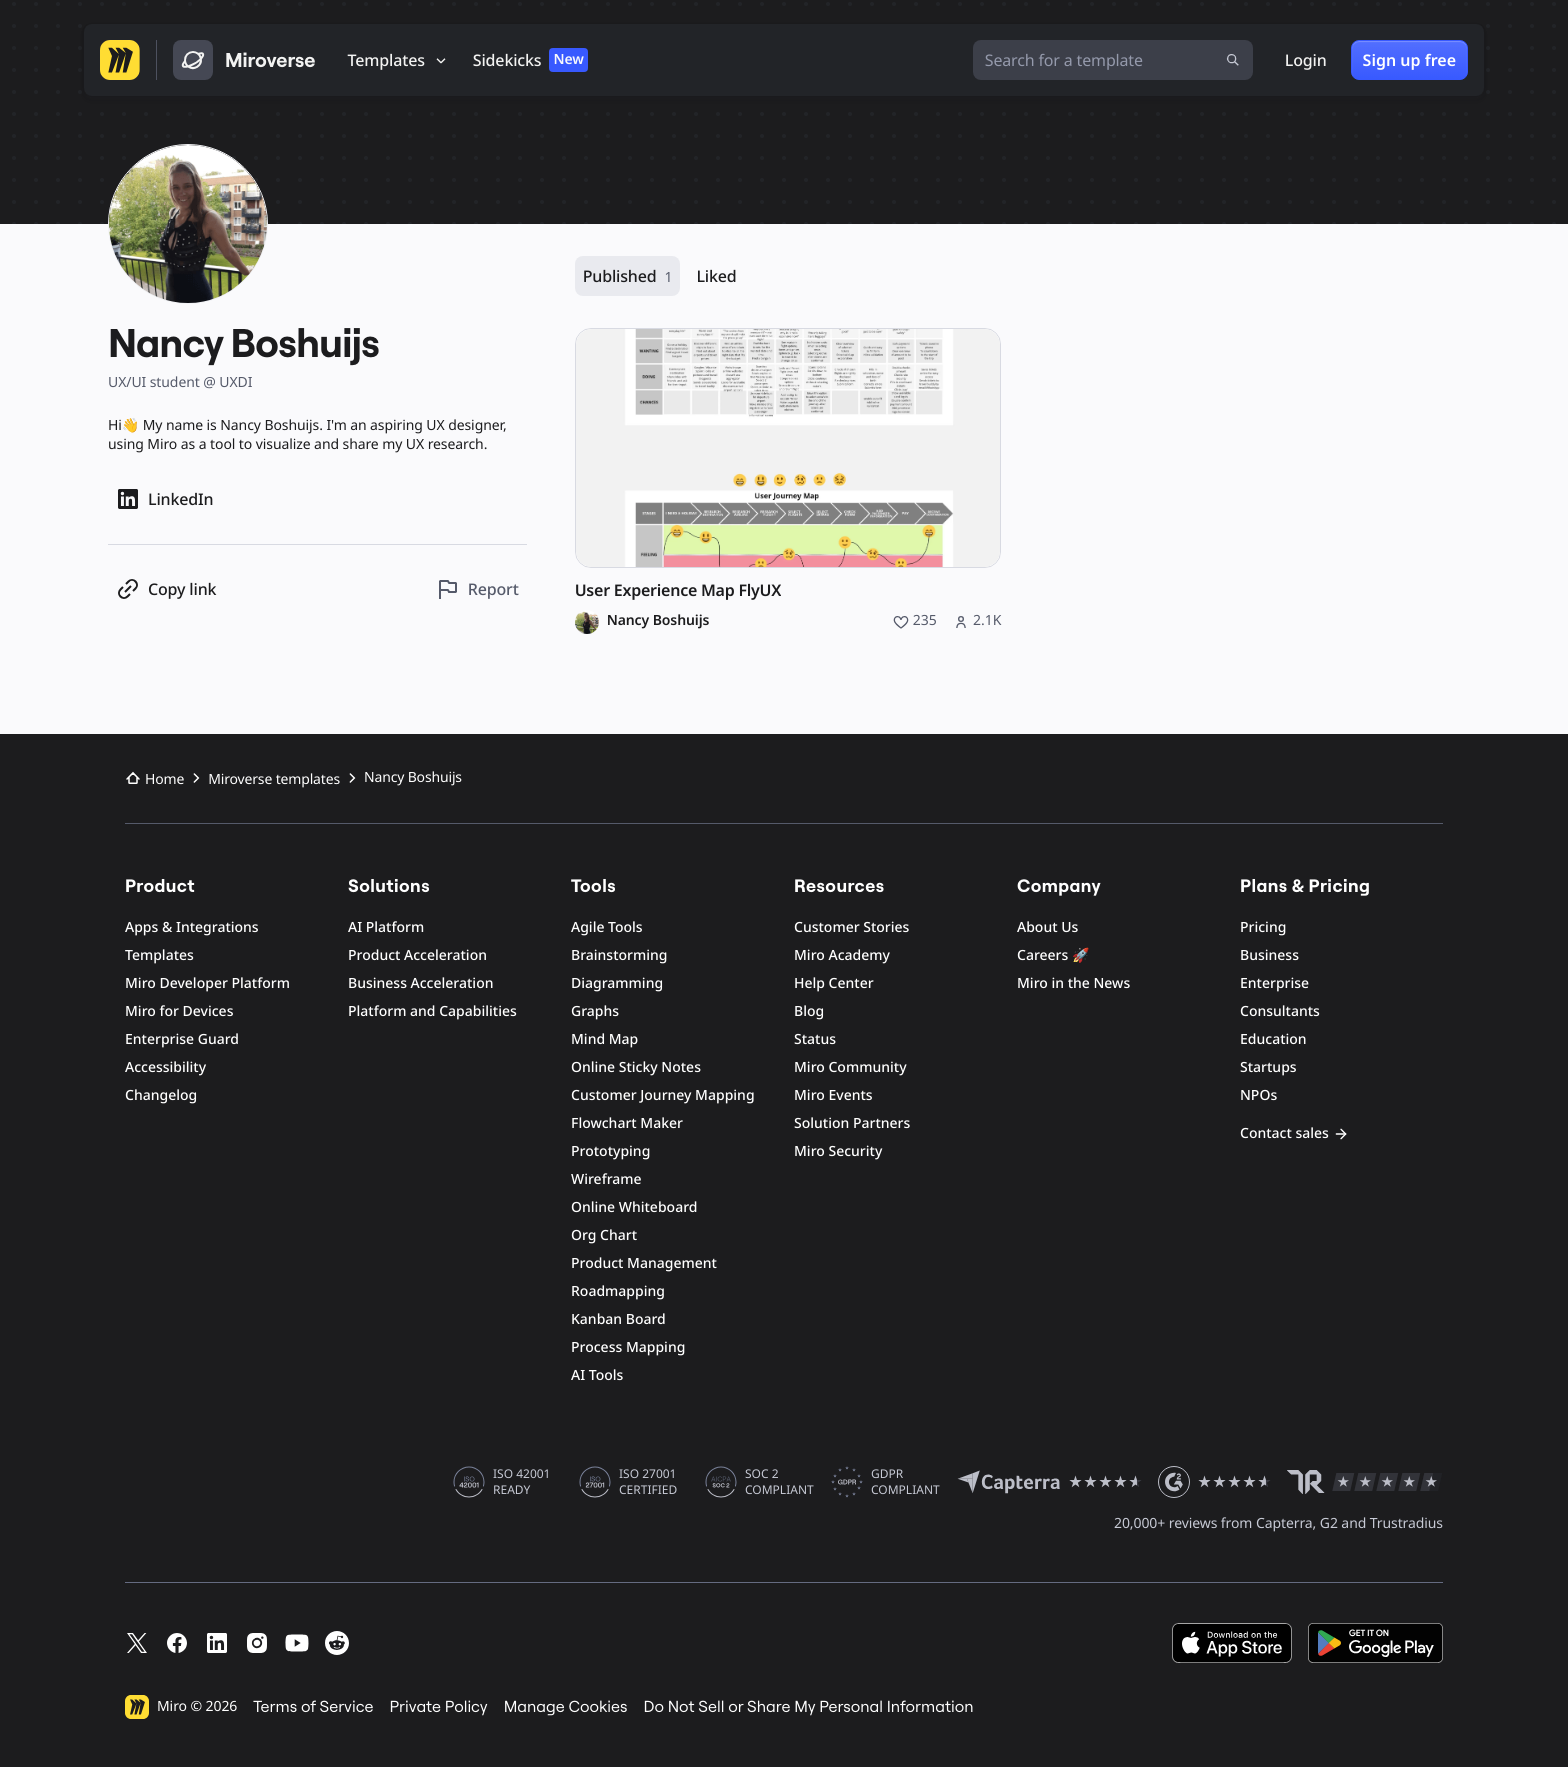 This screenshot has width=1568, height=1767. I want to click on Process Mapping, so click(628, 1347).